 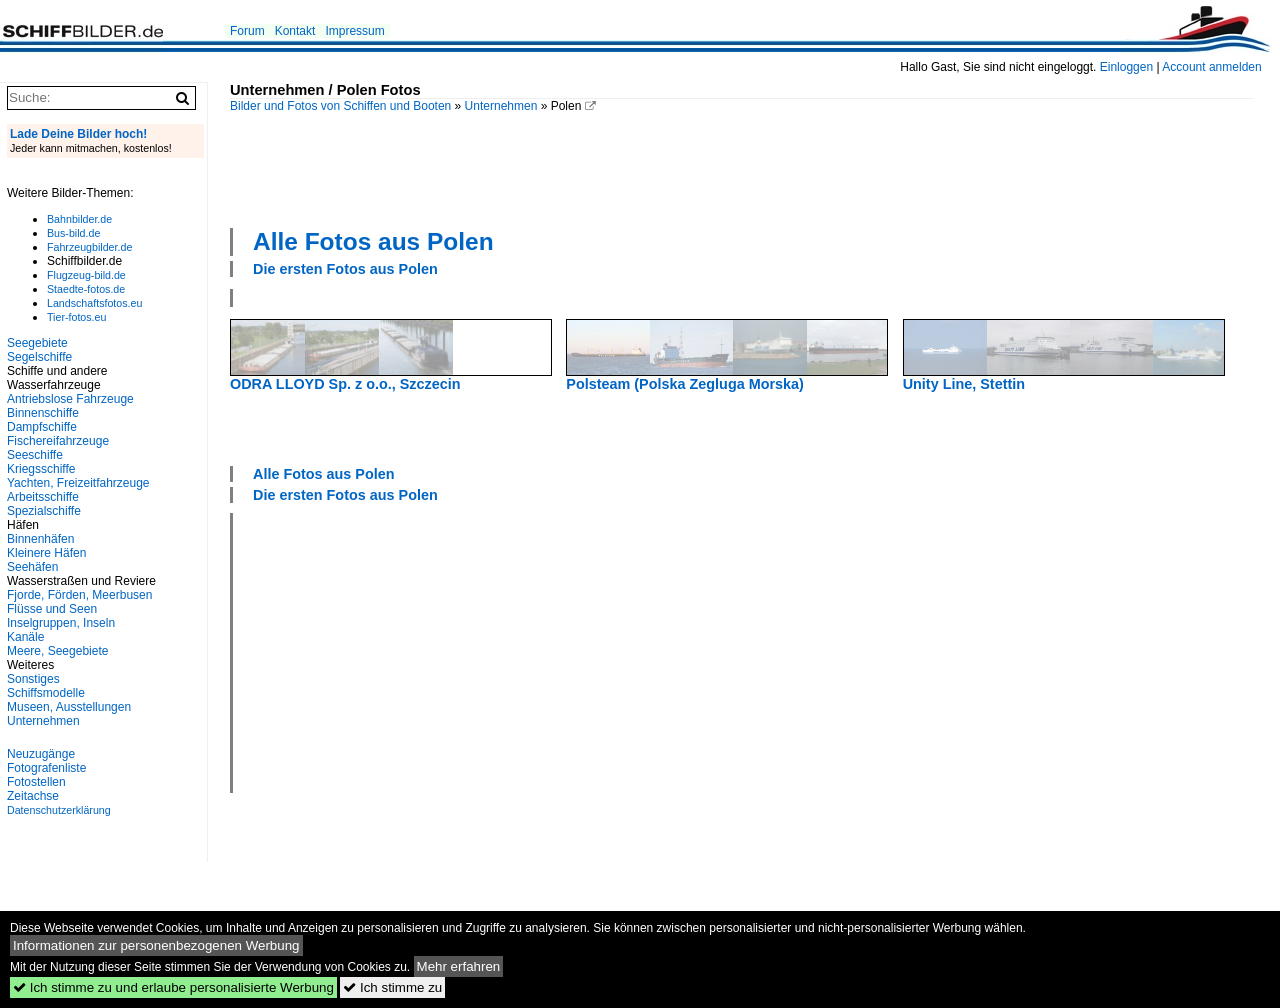 What do you see at coordinates (61, 623) in the screenshot?
I see `Inselgruppen, Inseln` at bounding box center [61, 623].